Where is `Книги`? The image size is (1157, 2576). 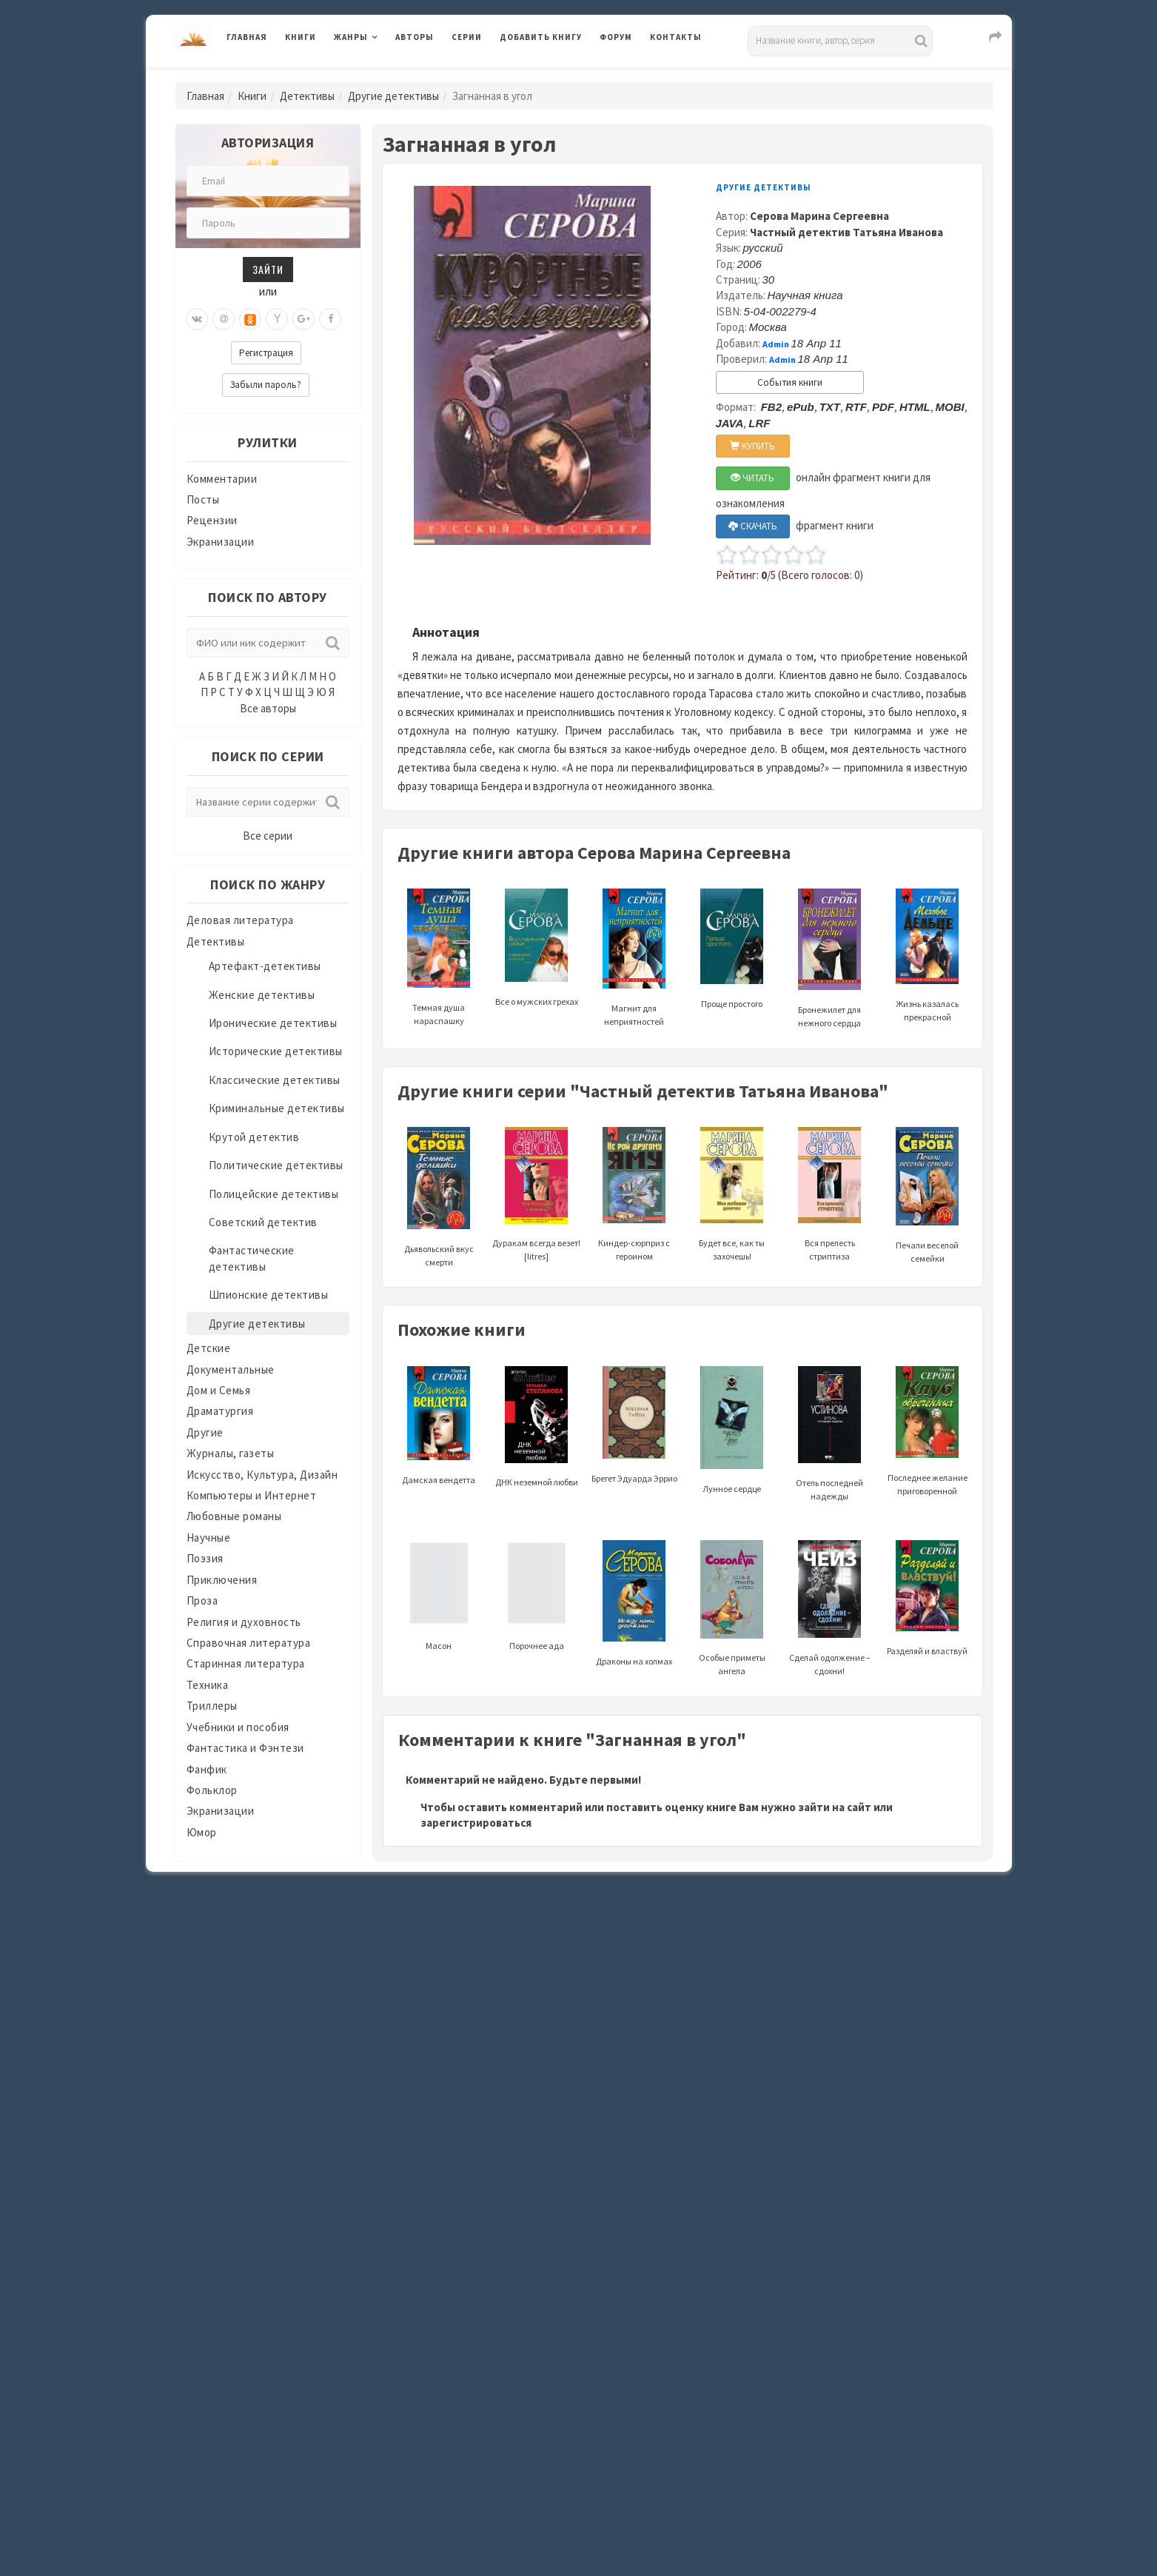
Книги is located at coordinates (300, 37).